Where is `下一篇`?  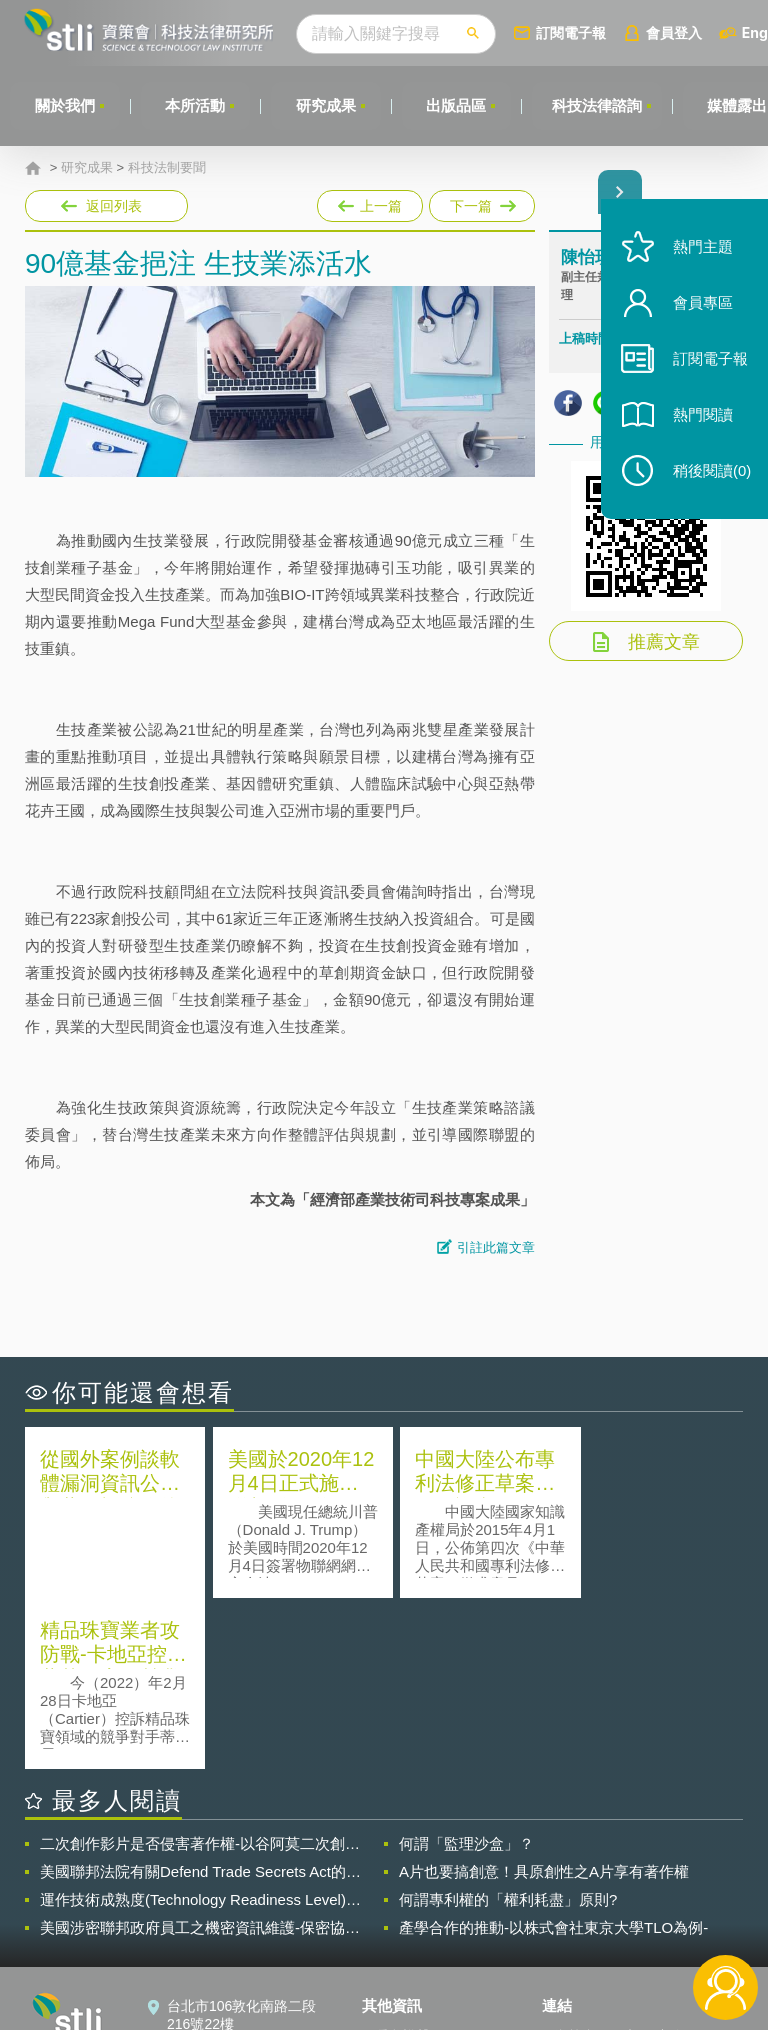
下一篇 is located at coordinates (480, 202).